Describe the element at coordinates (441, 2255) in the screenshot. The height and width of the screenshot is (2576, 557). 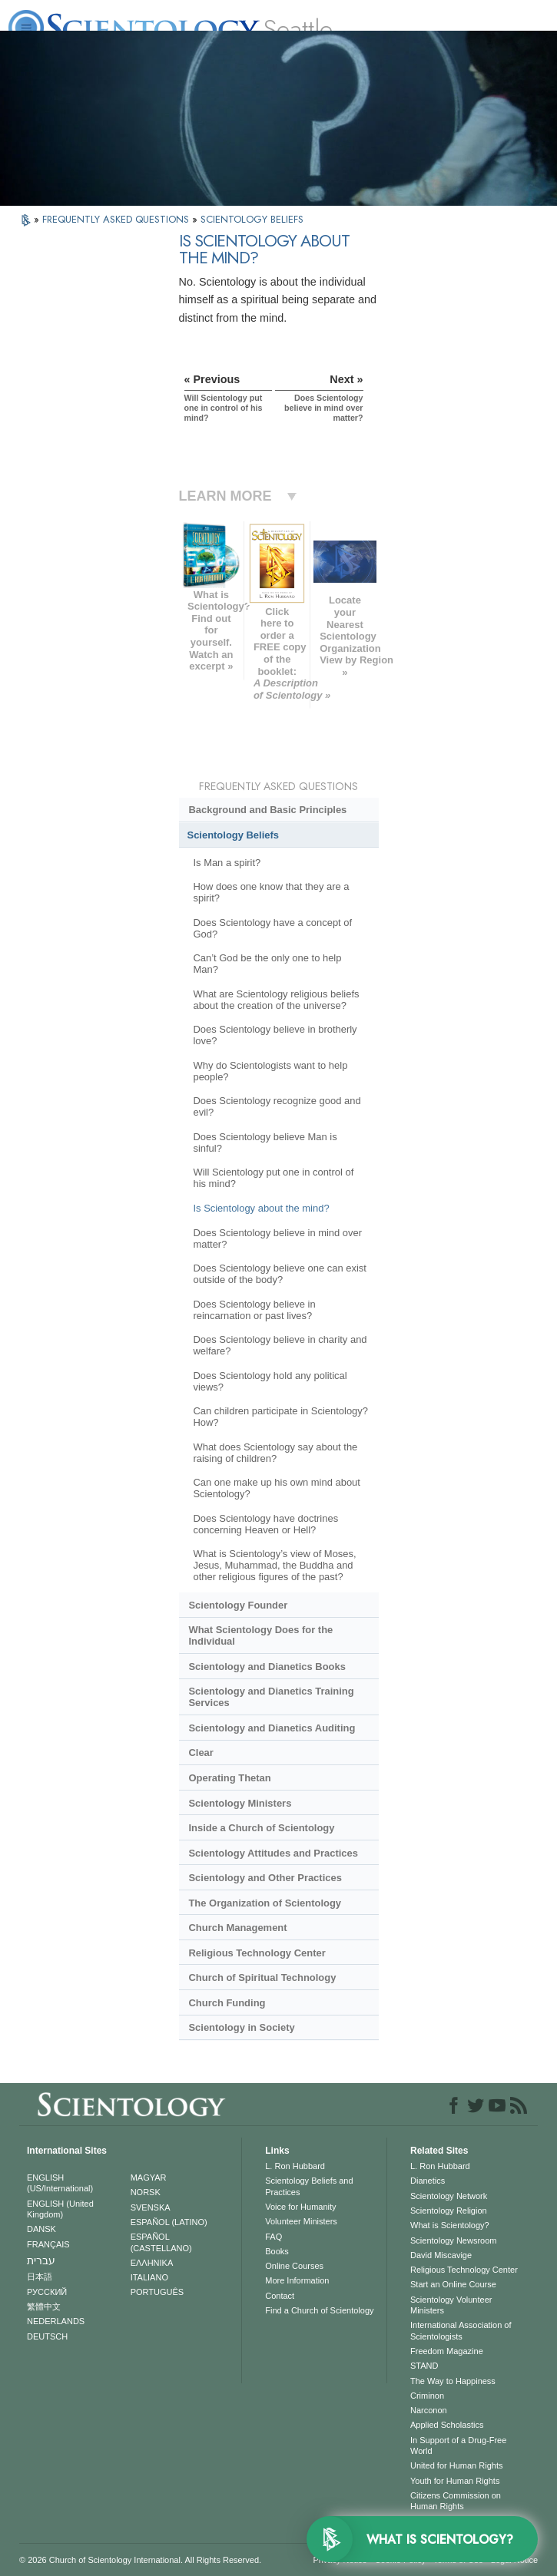
I see `David Miscavige` at that location.